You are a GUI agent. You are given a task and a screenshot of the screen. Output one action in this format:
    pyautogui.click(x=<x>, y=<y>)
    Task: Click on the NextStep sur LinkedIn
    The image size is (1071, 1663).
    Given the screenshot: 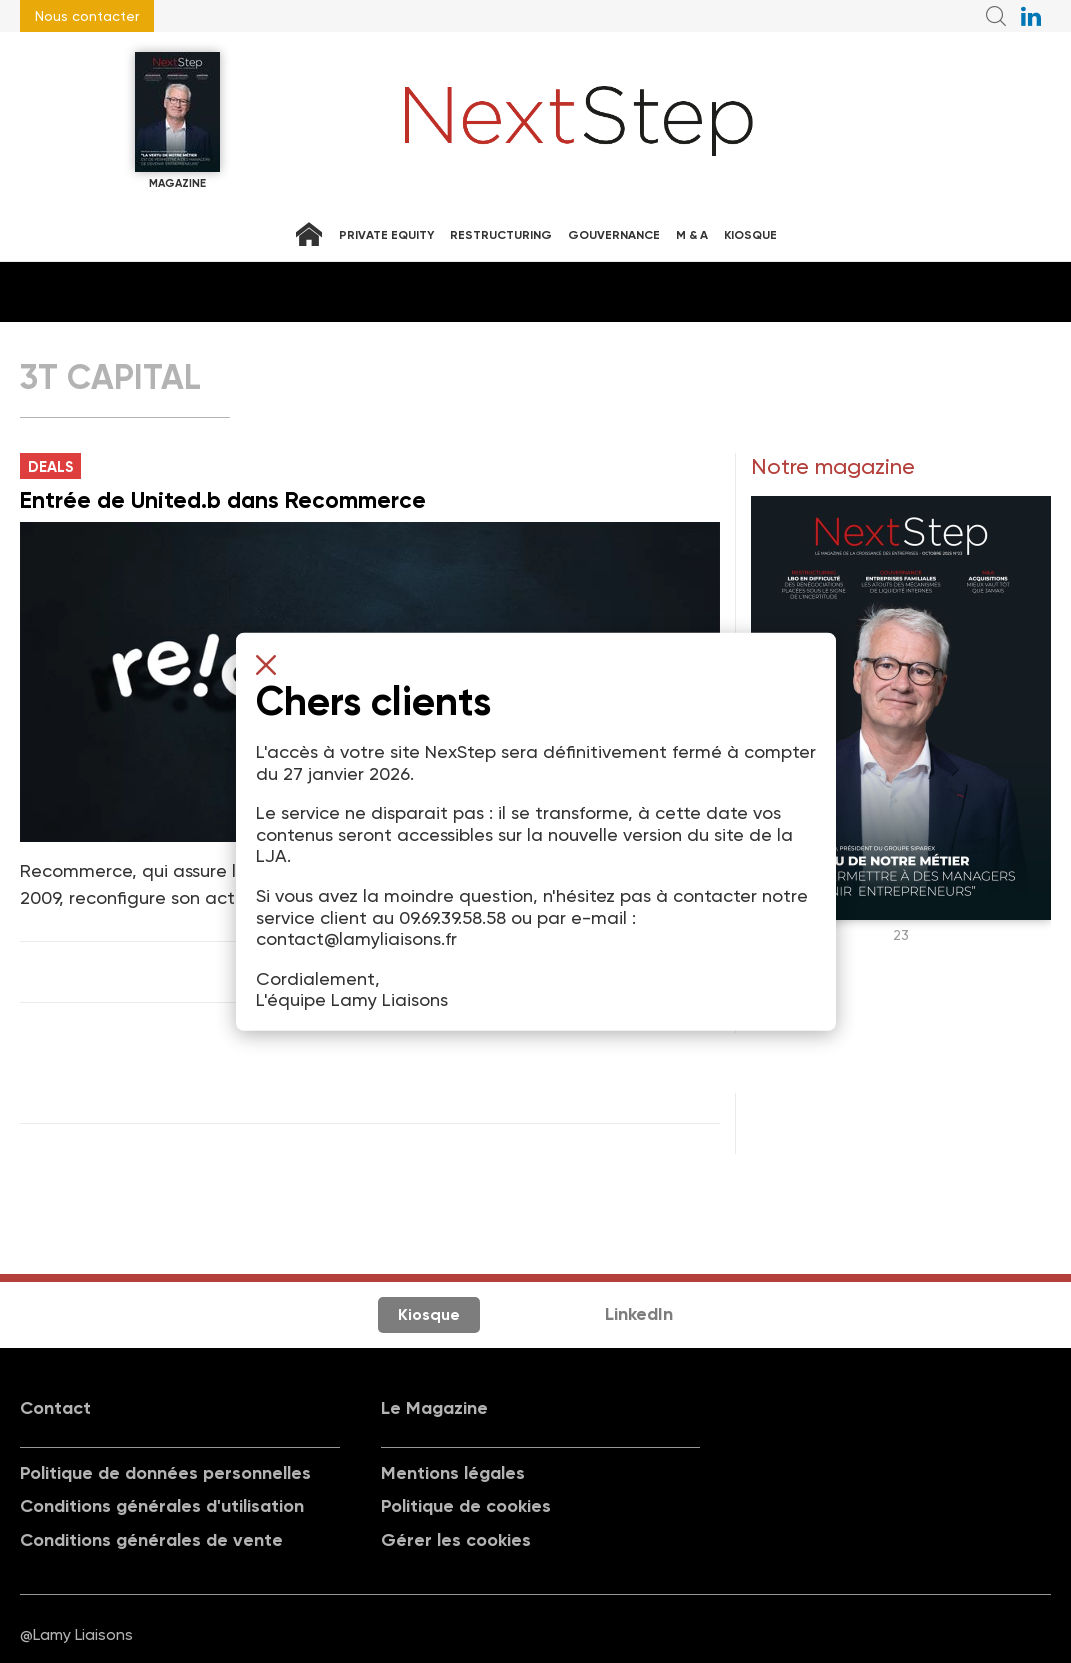 What is the action you would take?
    pyautogui.click(x=1031, y=16)
    